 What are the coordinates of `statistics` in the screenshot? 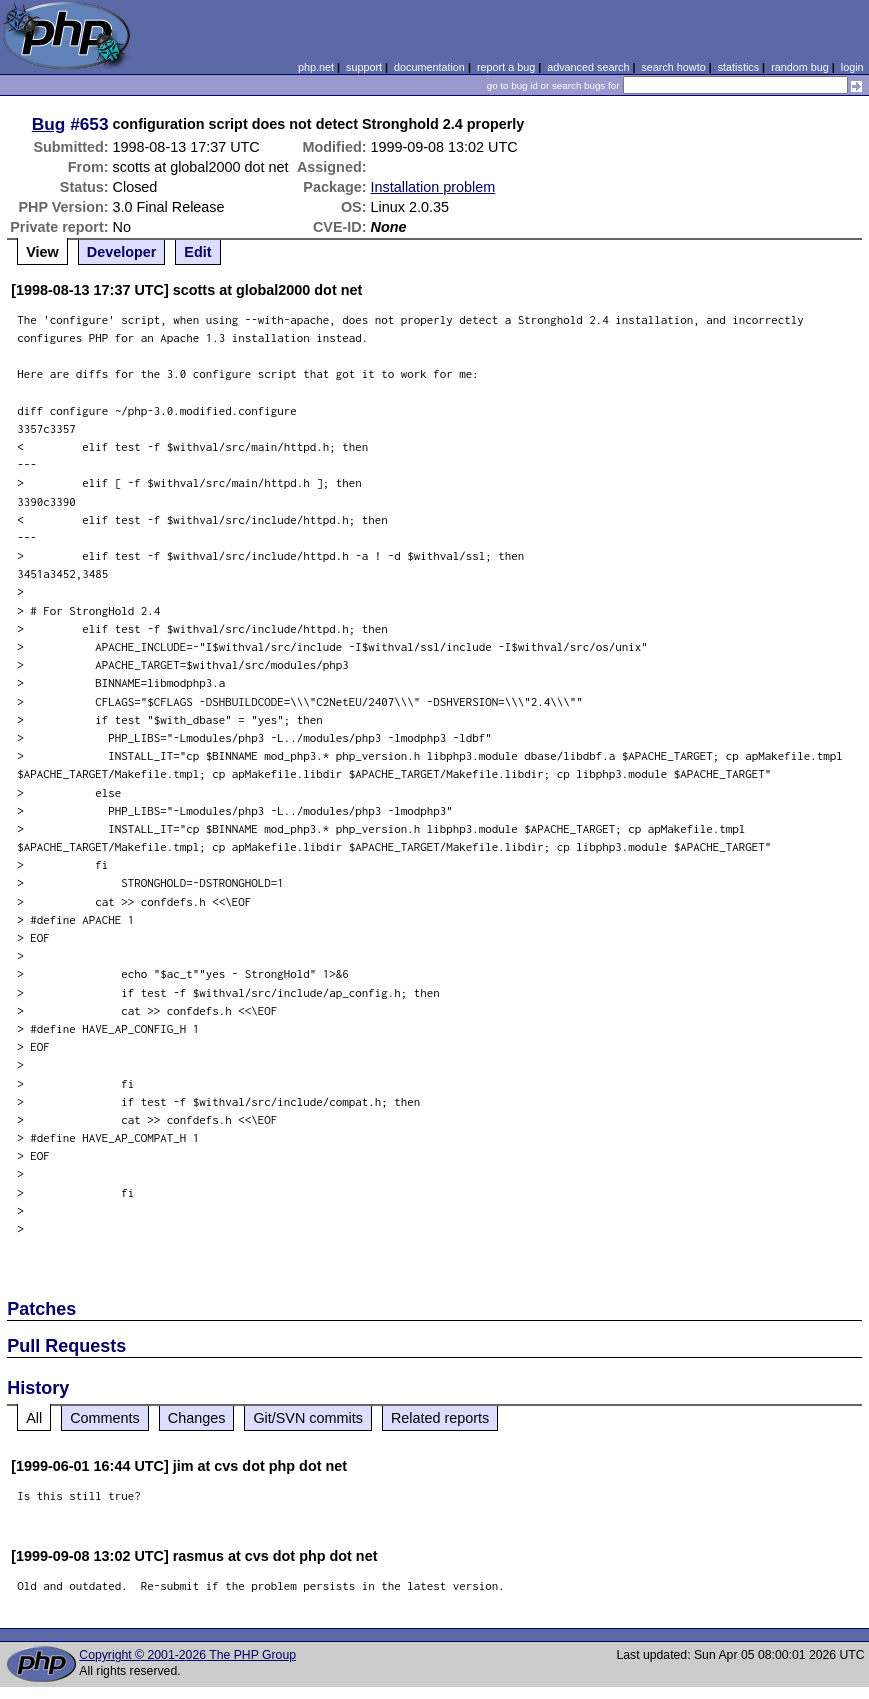 It's located at (738, 67).